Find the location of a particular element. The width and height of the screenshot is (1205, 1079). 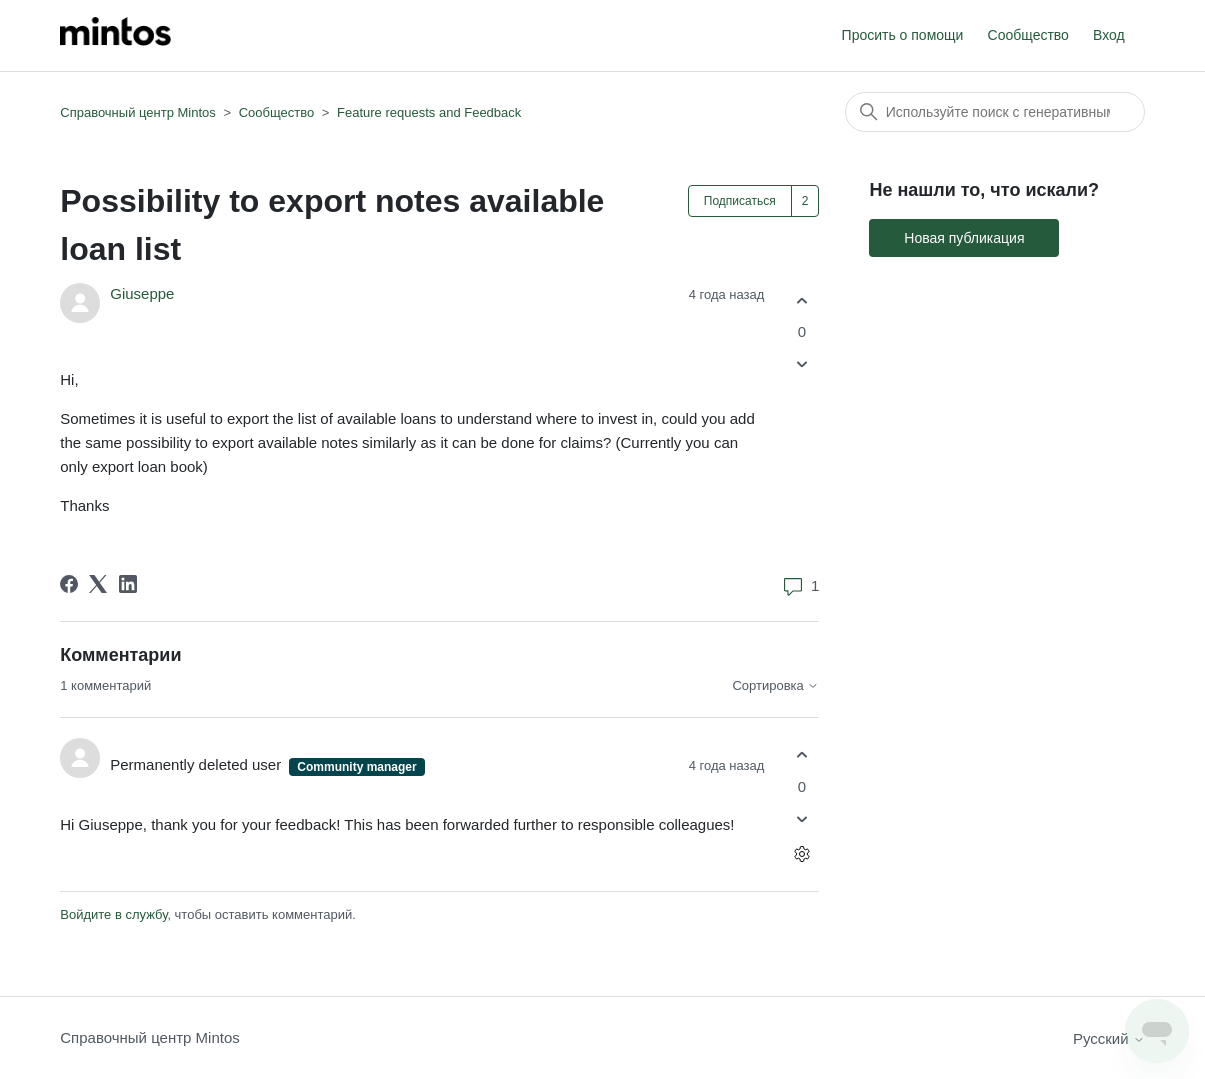

Справочный центр Mintos is located at coordinates (138, 112).